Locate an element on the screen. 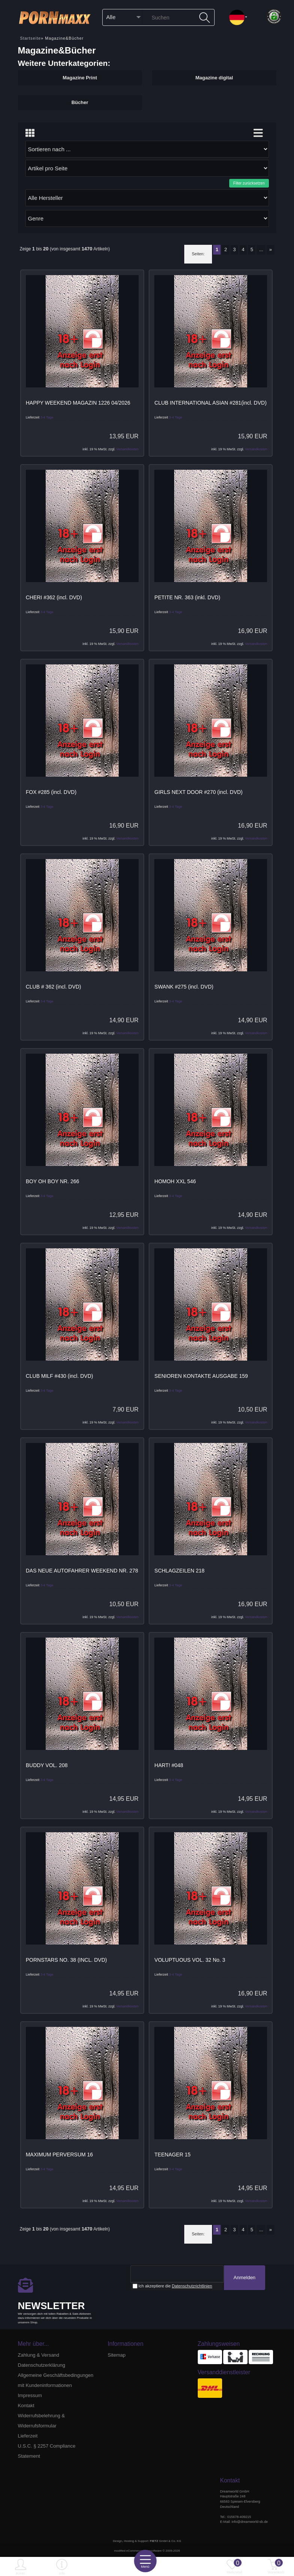 The height and width of the screenshot is (2576, 294). Impressum is located at coordinates (30, 2395).